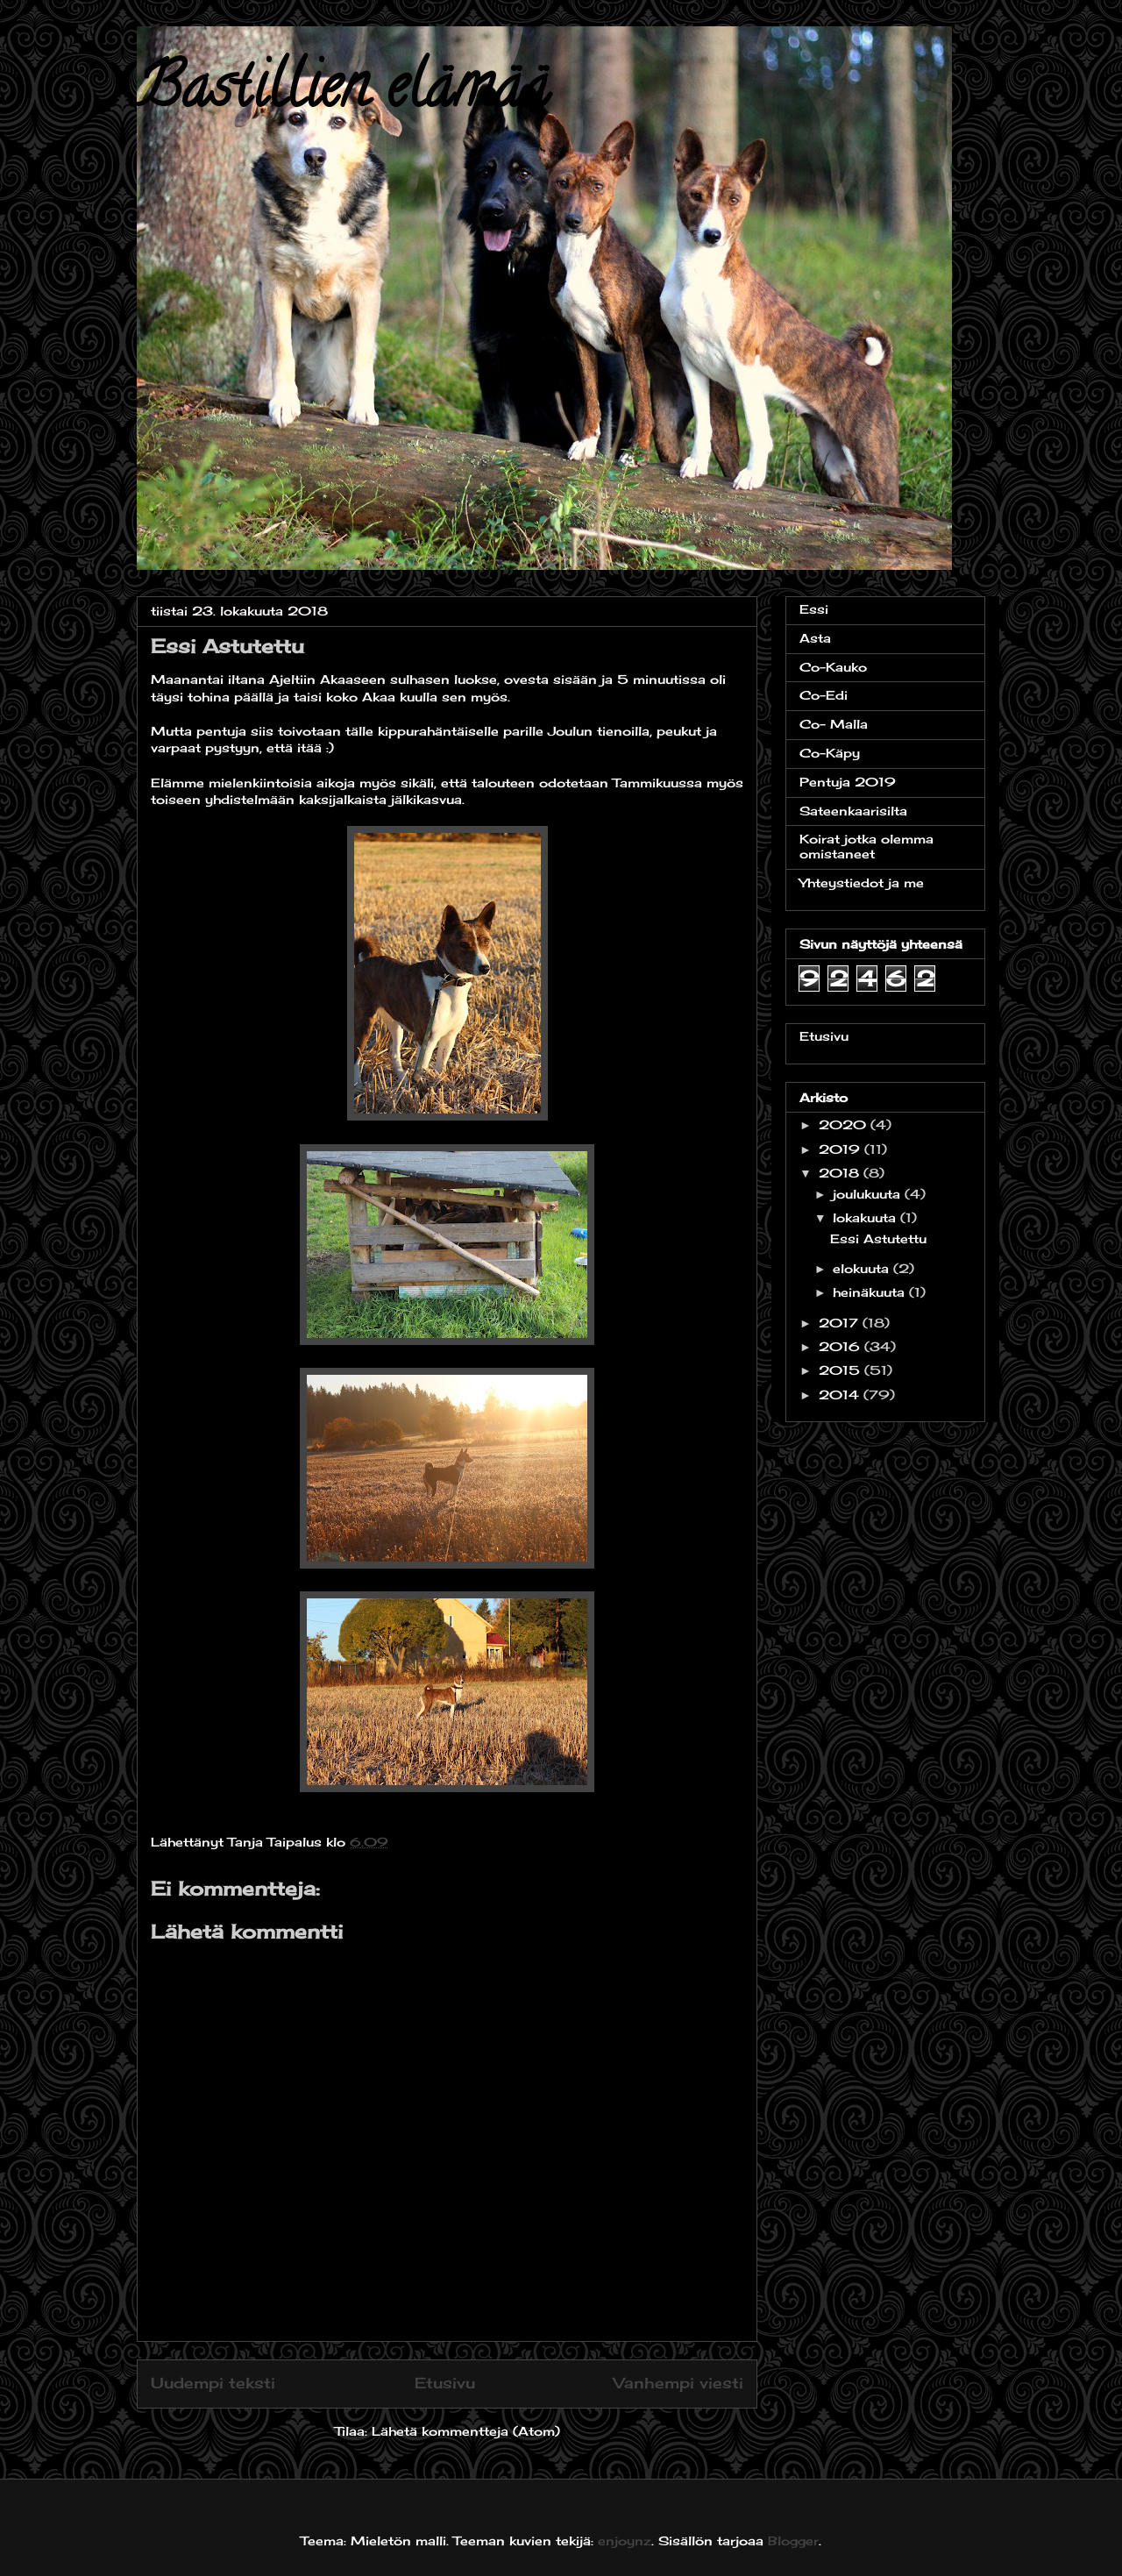 The width and height of the screenshot is (1122, 2576). I want to click on Lähetä kommentteja (Atom), so click(466, 2430).